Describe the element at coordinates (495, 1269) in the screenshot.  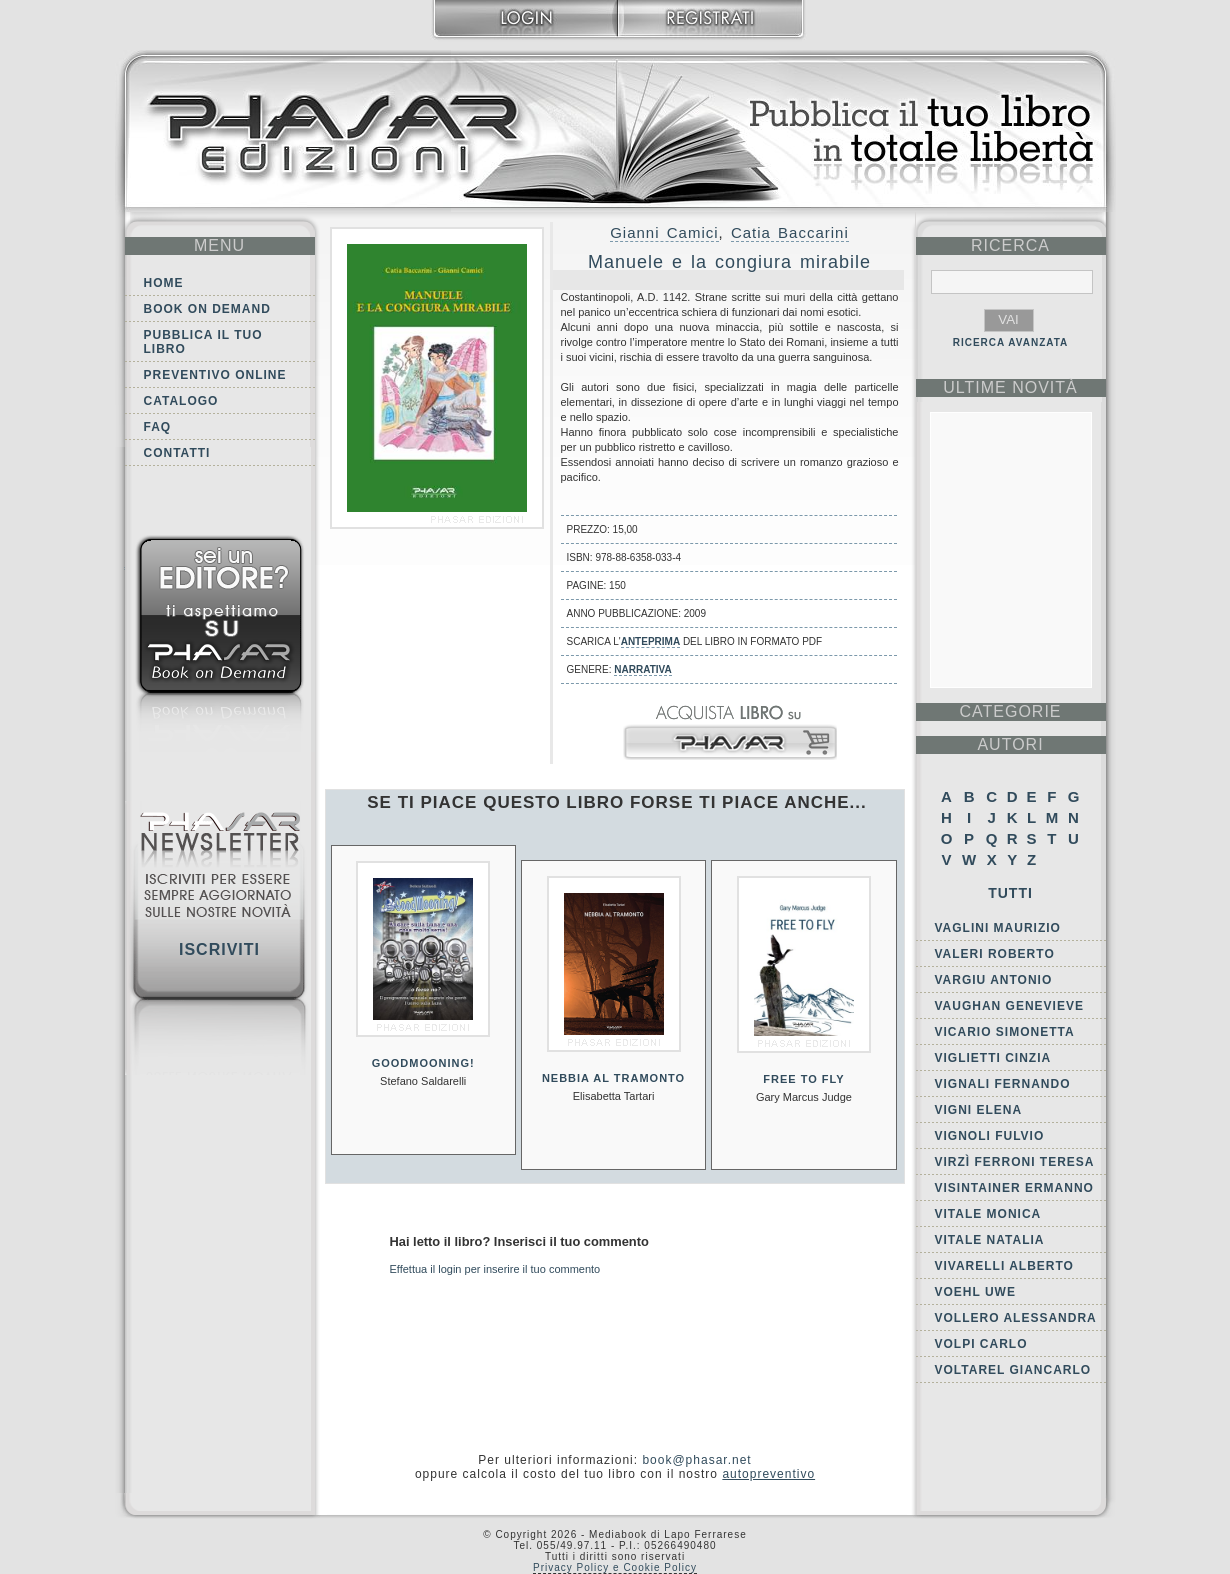
I see `Effettua il login per inserire il tuo commento` at that location.